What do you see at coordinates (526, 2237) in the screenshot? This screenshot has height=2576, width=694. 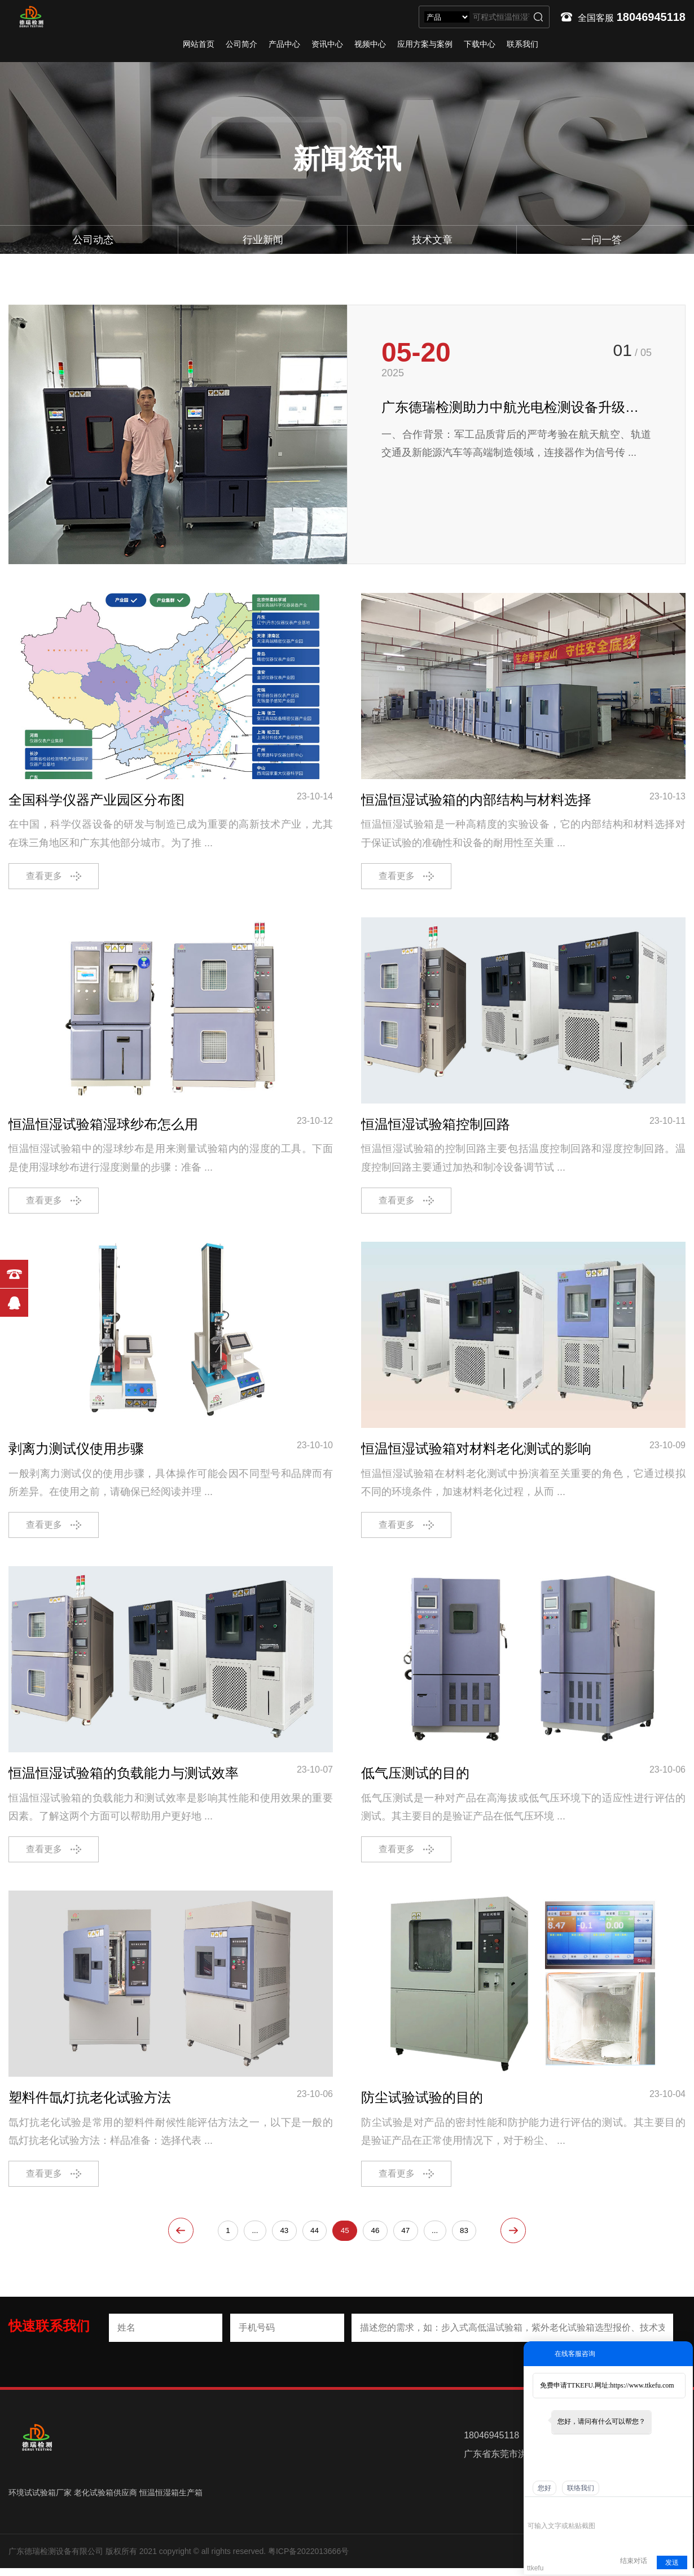 I see `下一页` at bounding box center [526, 2237].